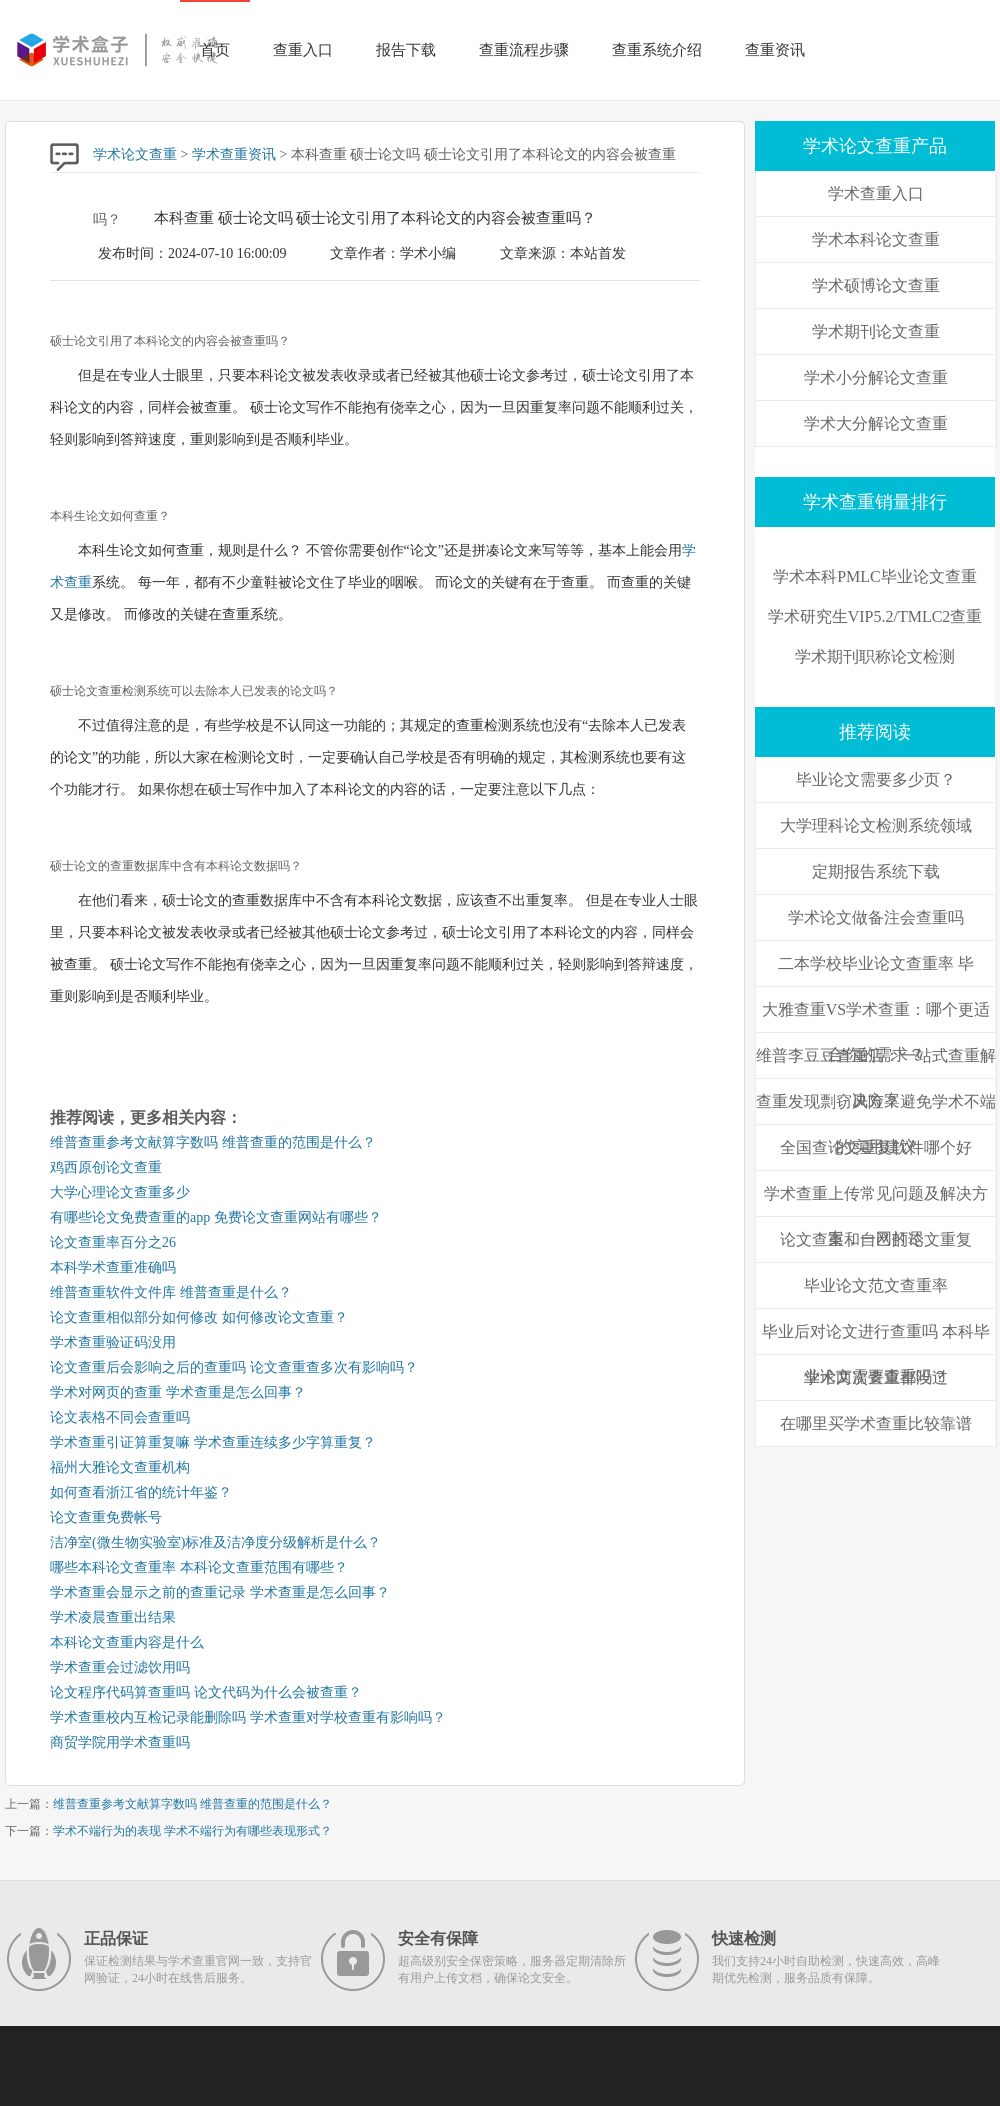  What do you see at coordinates (216, 1217) in the screenshot?
I see `有哪些论文免费查重的app 免费论文查重网站有哪些？` at bounding box center [216, 1217].